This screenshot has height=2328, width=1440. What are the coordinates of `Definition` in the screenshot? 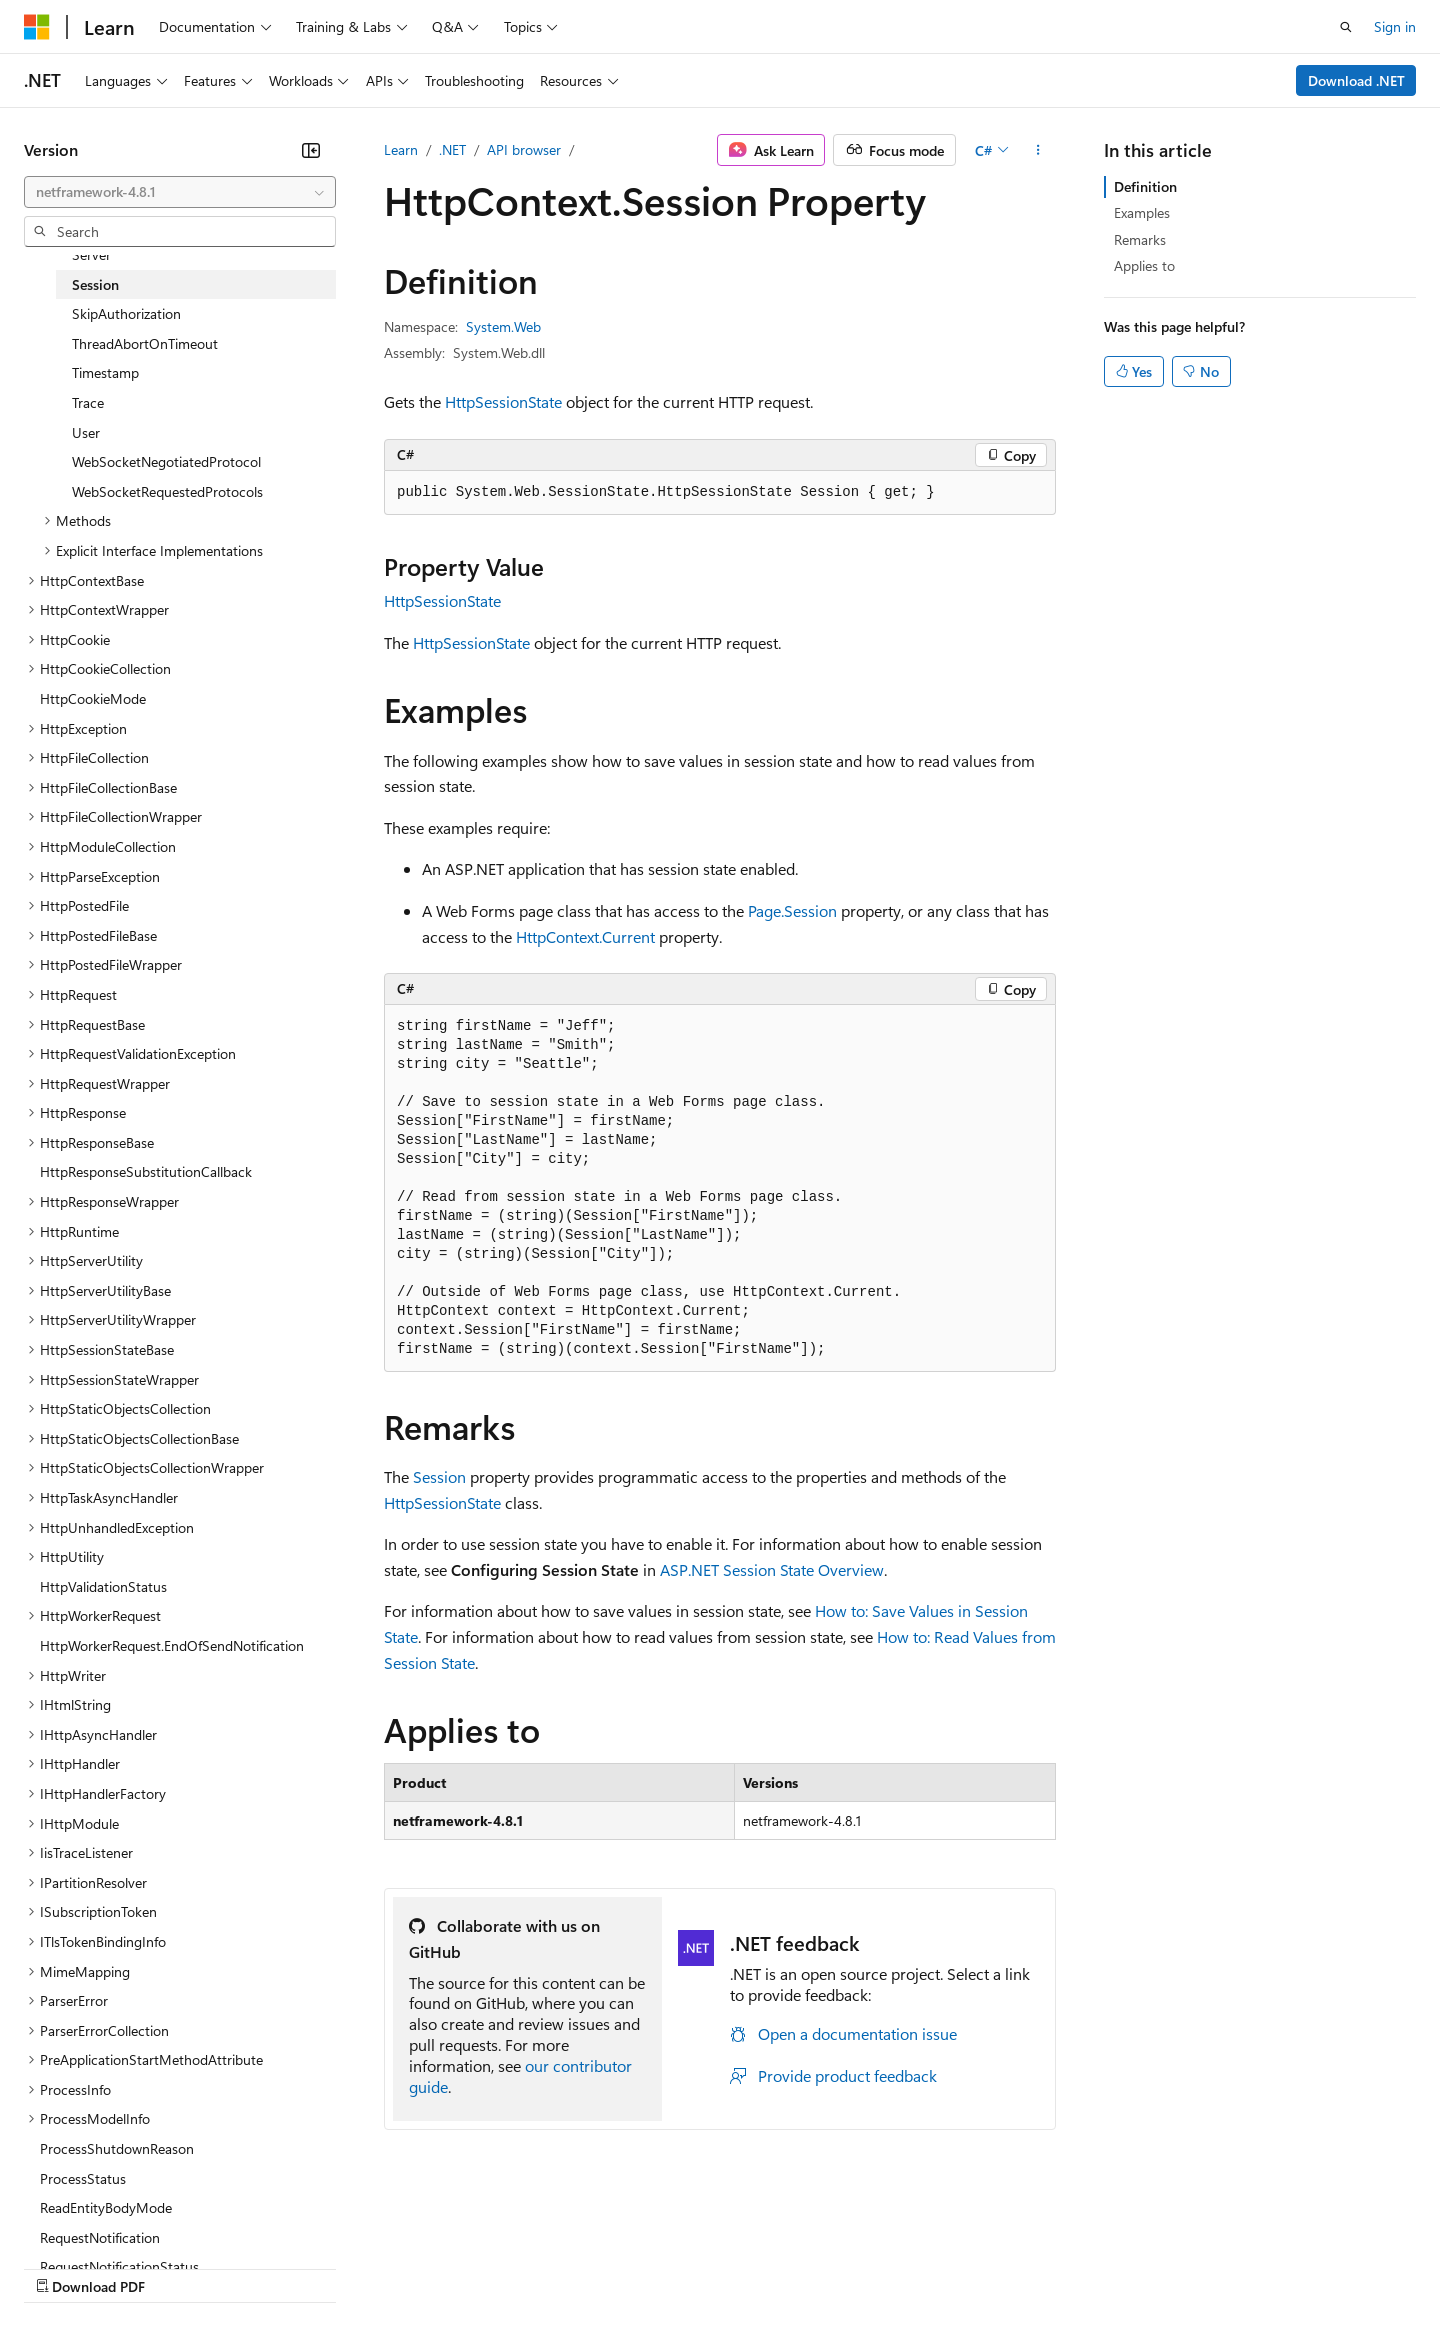 It's located at (1145, 186).